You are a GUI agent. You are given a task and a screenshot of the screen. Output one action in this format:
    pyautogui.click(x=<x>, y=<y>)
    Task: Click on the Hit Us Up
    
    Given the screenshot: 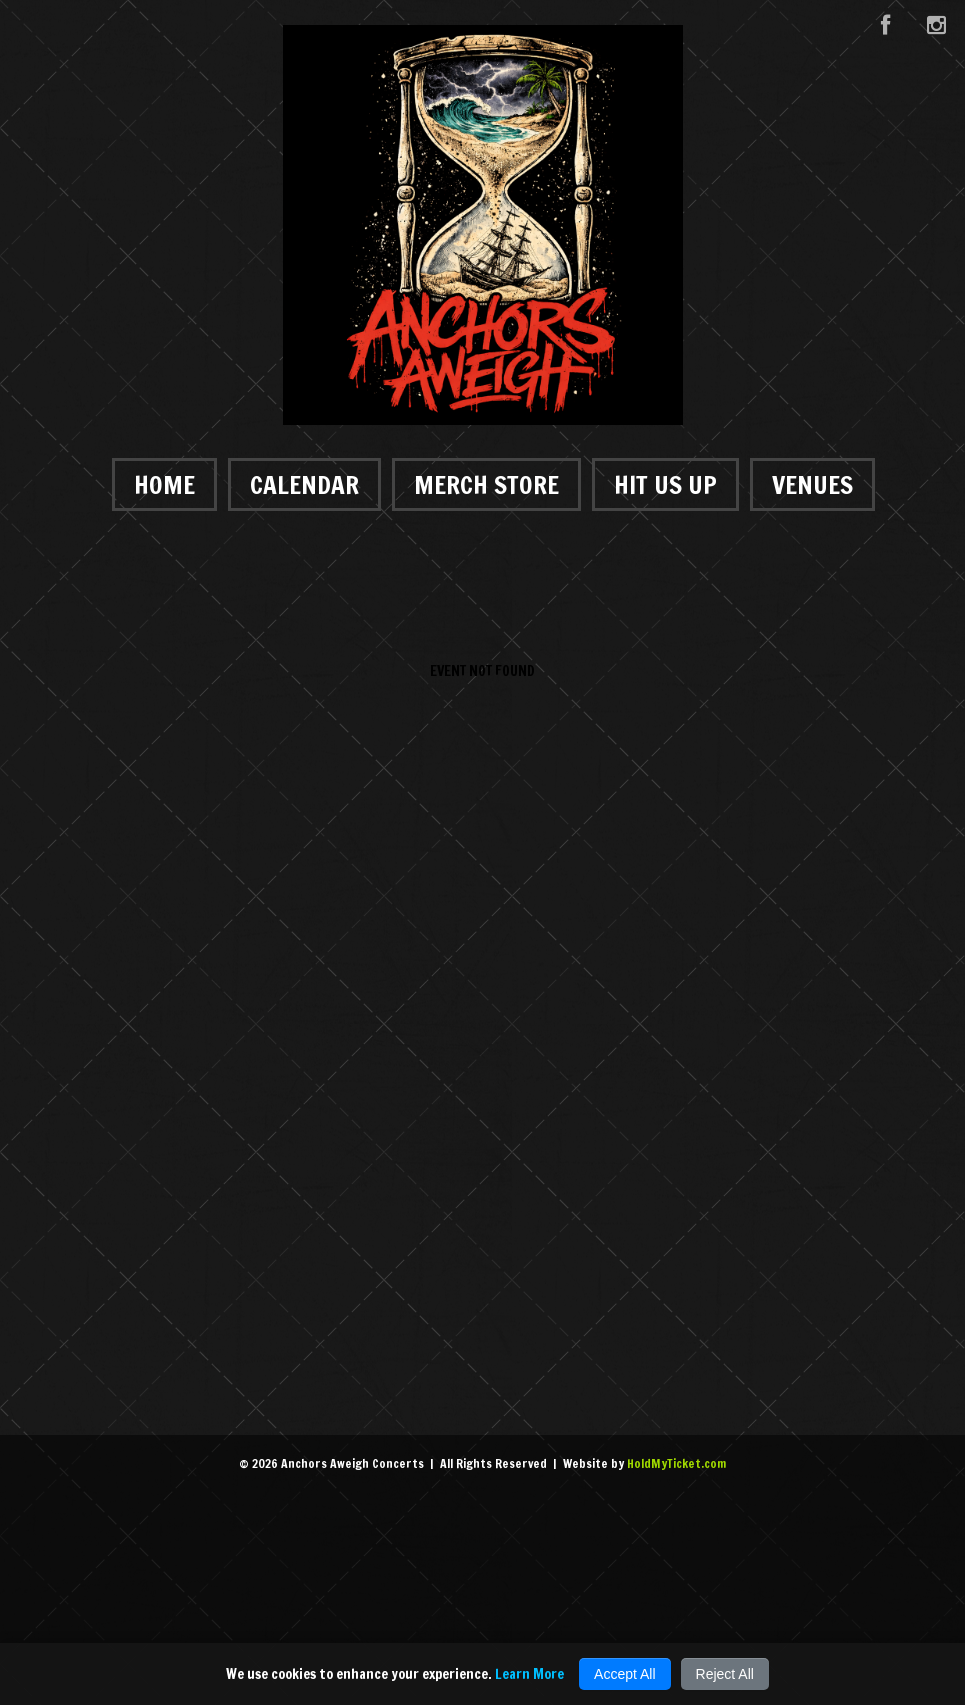 What is the action you would take?
    pyautogui.click(x=665, y=484)
    